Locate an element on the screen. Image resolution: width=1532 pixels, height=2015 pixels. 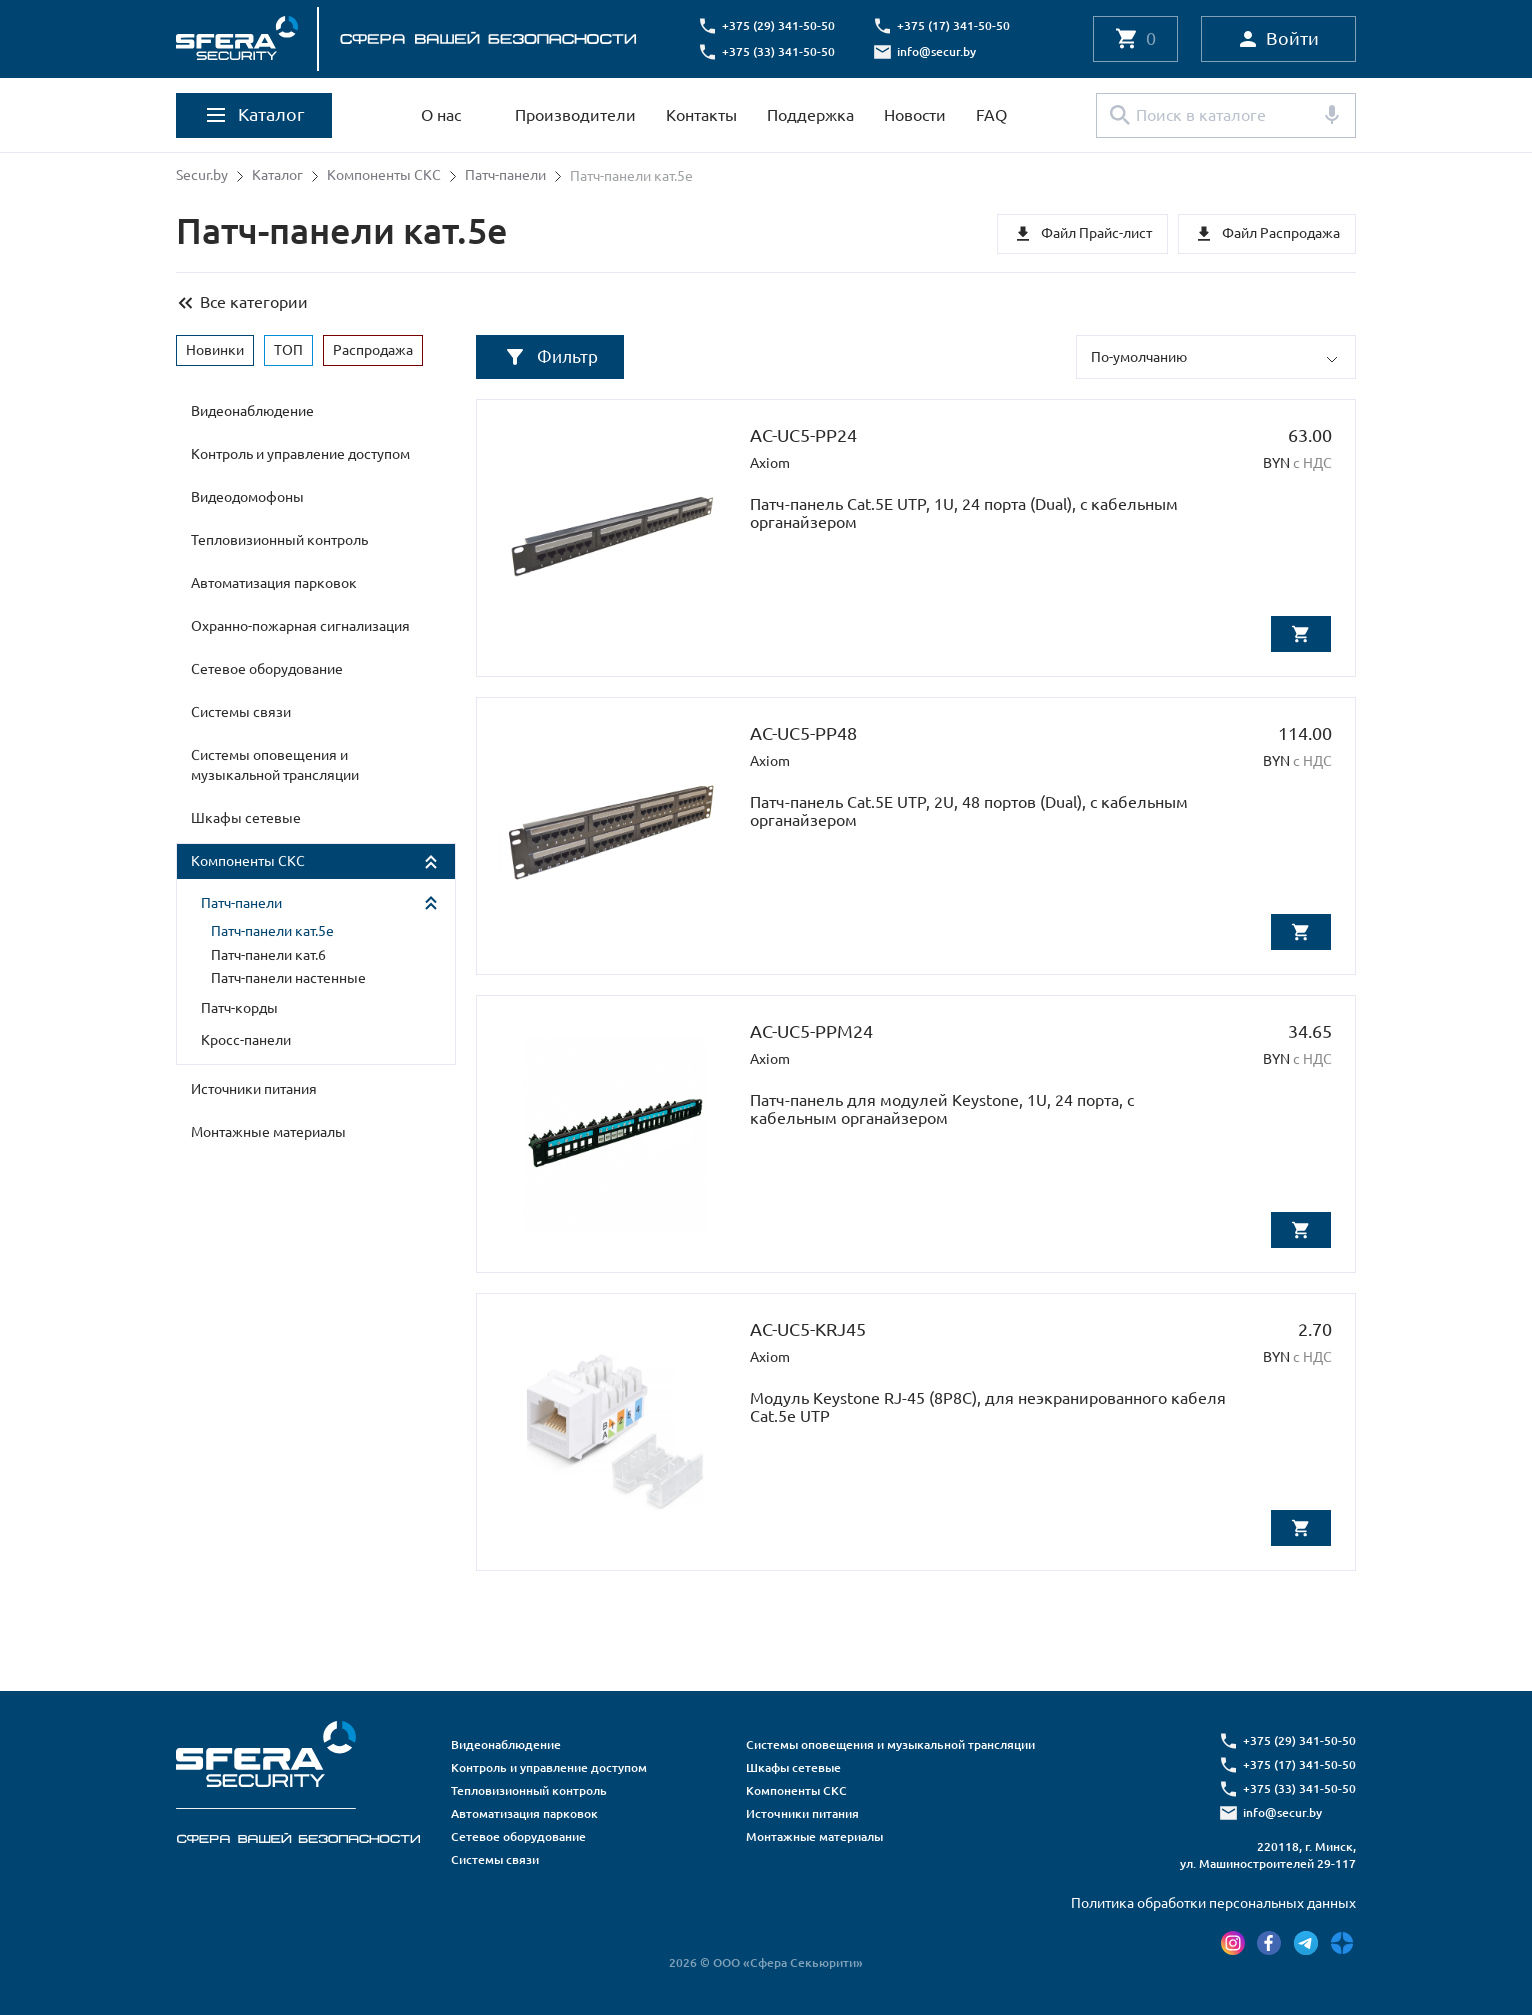
ТОП is located at coordinates (288, 348).